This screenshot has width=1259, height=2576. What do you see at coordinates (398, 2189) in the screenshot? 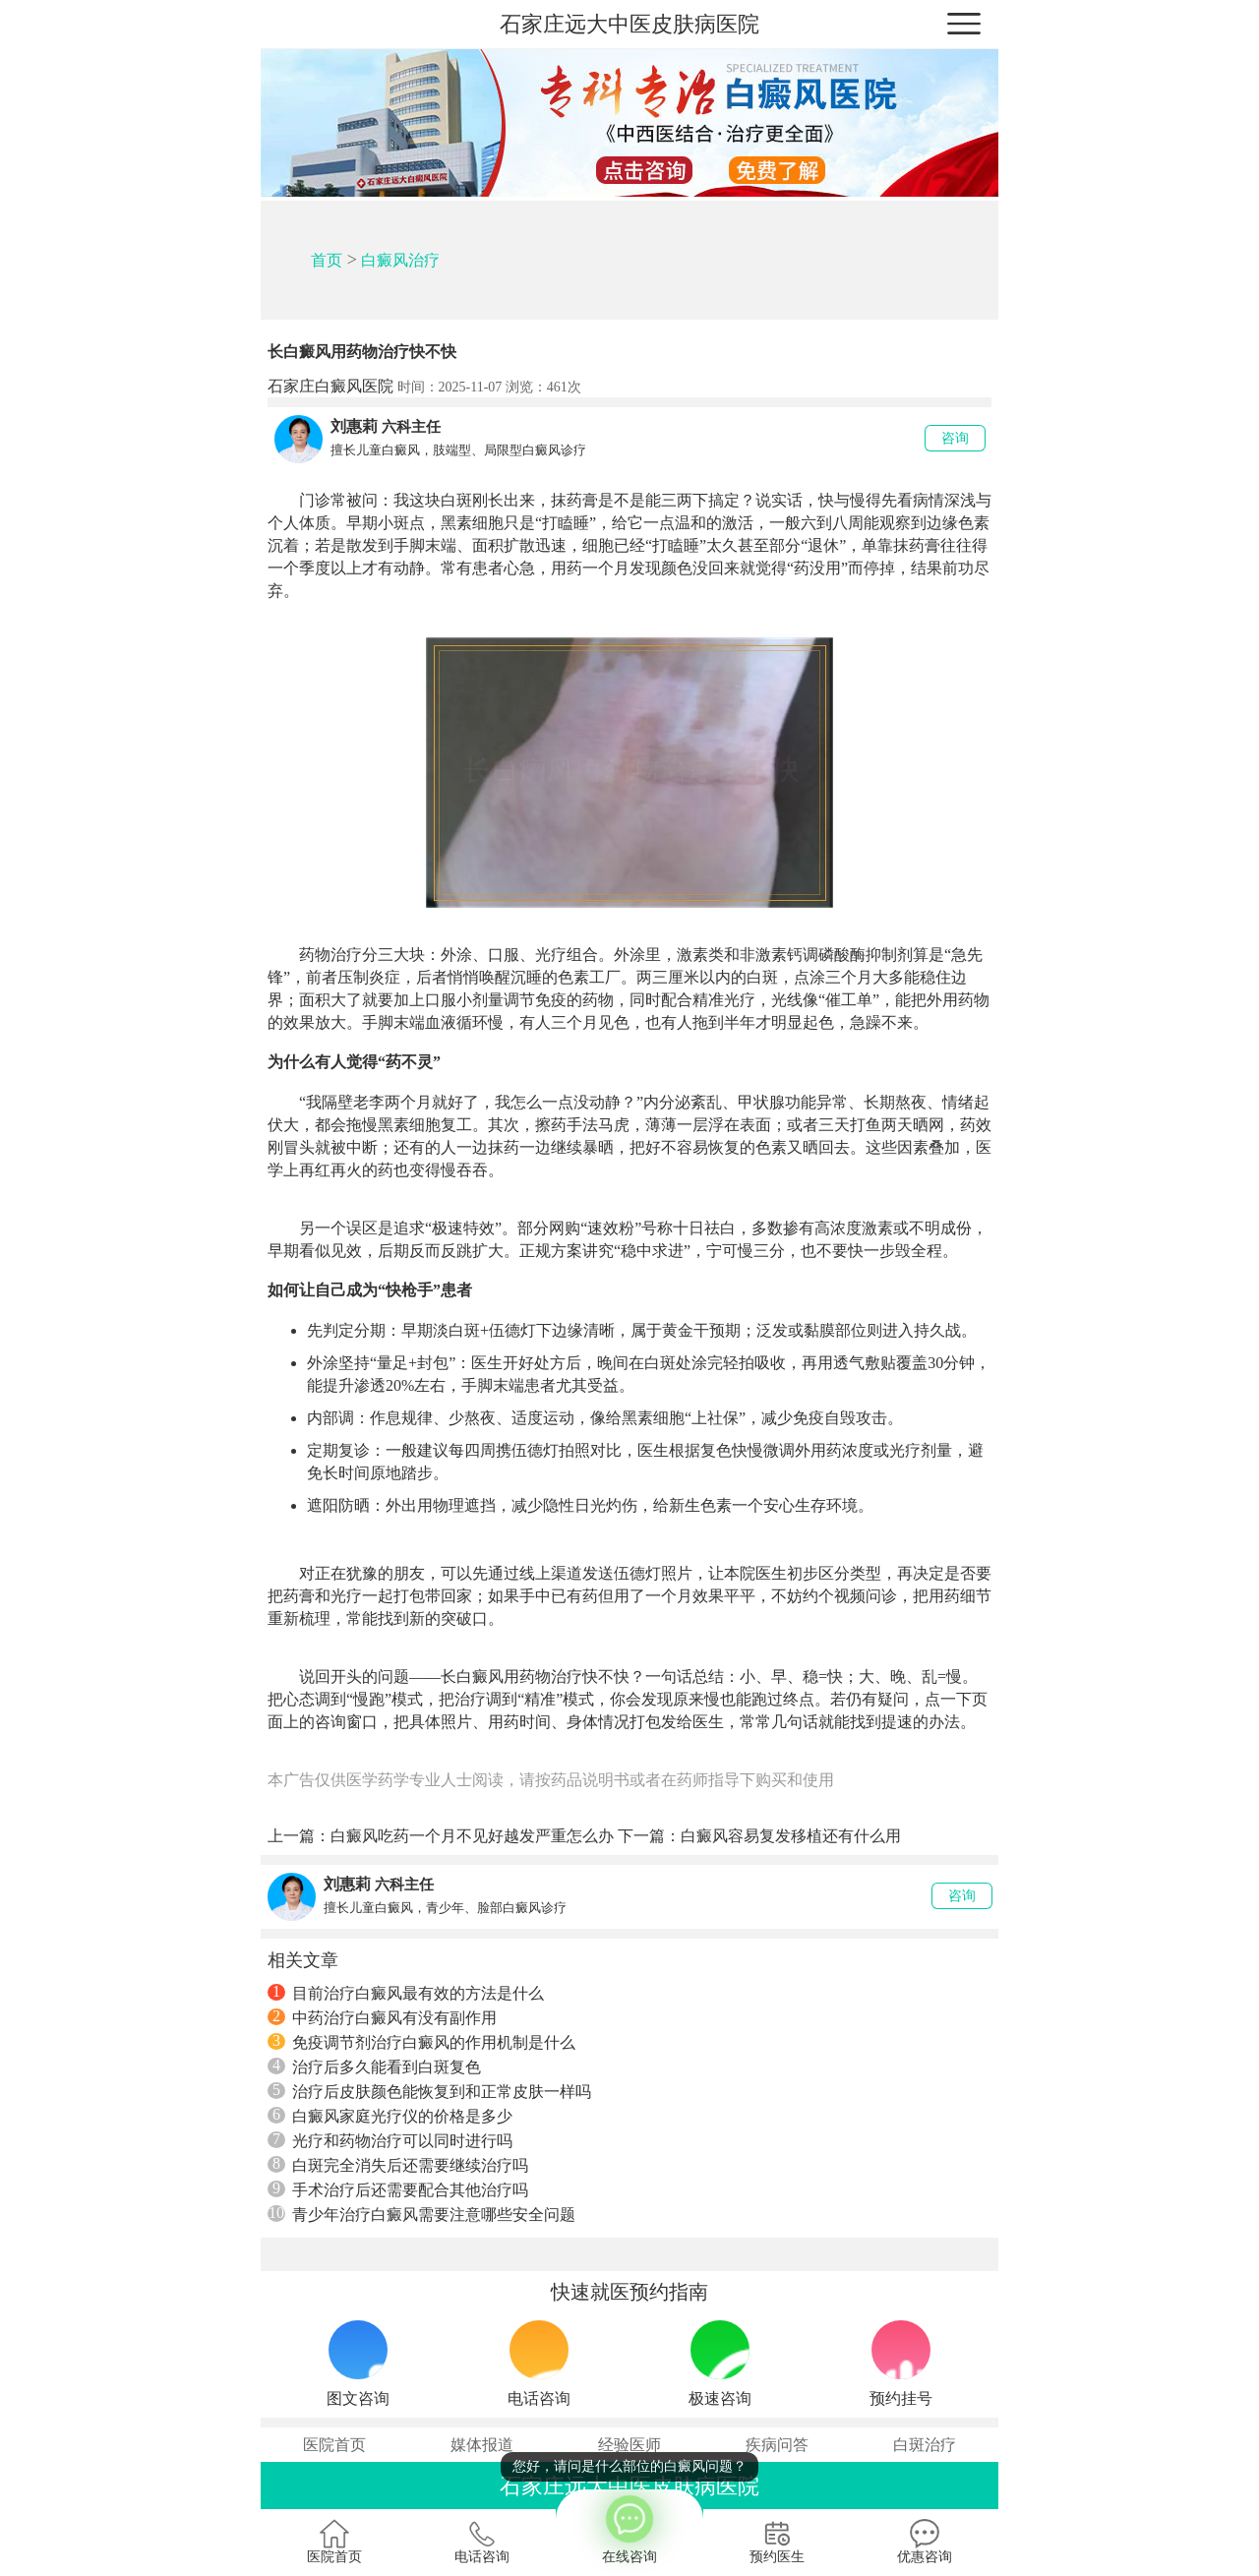
I see `手术治疗后还需要配合其他治疗吗` at bounding box center [398, 2189].